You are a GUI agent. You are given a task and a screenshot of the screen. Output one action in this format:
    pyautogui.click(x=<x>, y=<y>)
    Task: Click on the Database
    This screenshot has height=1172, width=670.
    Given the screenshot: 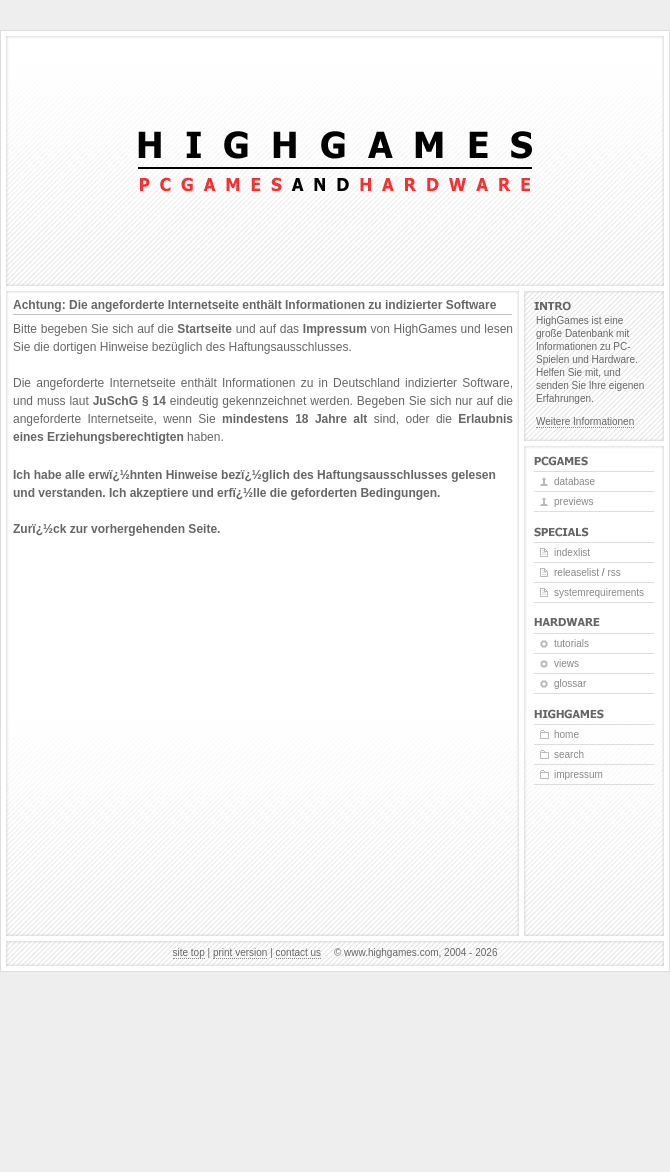 What is the action you would take?
    pyautogui.click(x=574, y=481)
    